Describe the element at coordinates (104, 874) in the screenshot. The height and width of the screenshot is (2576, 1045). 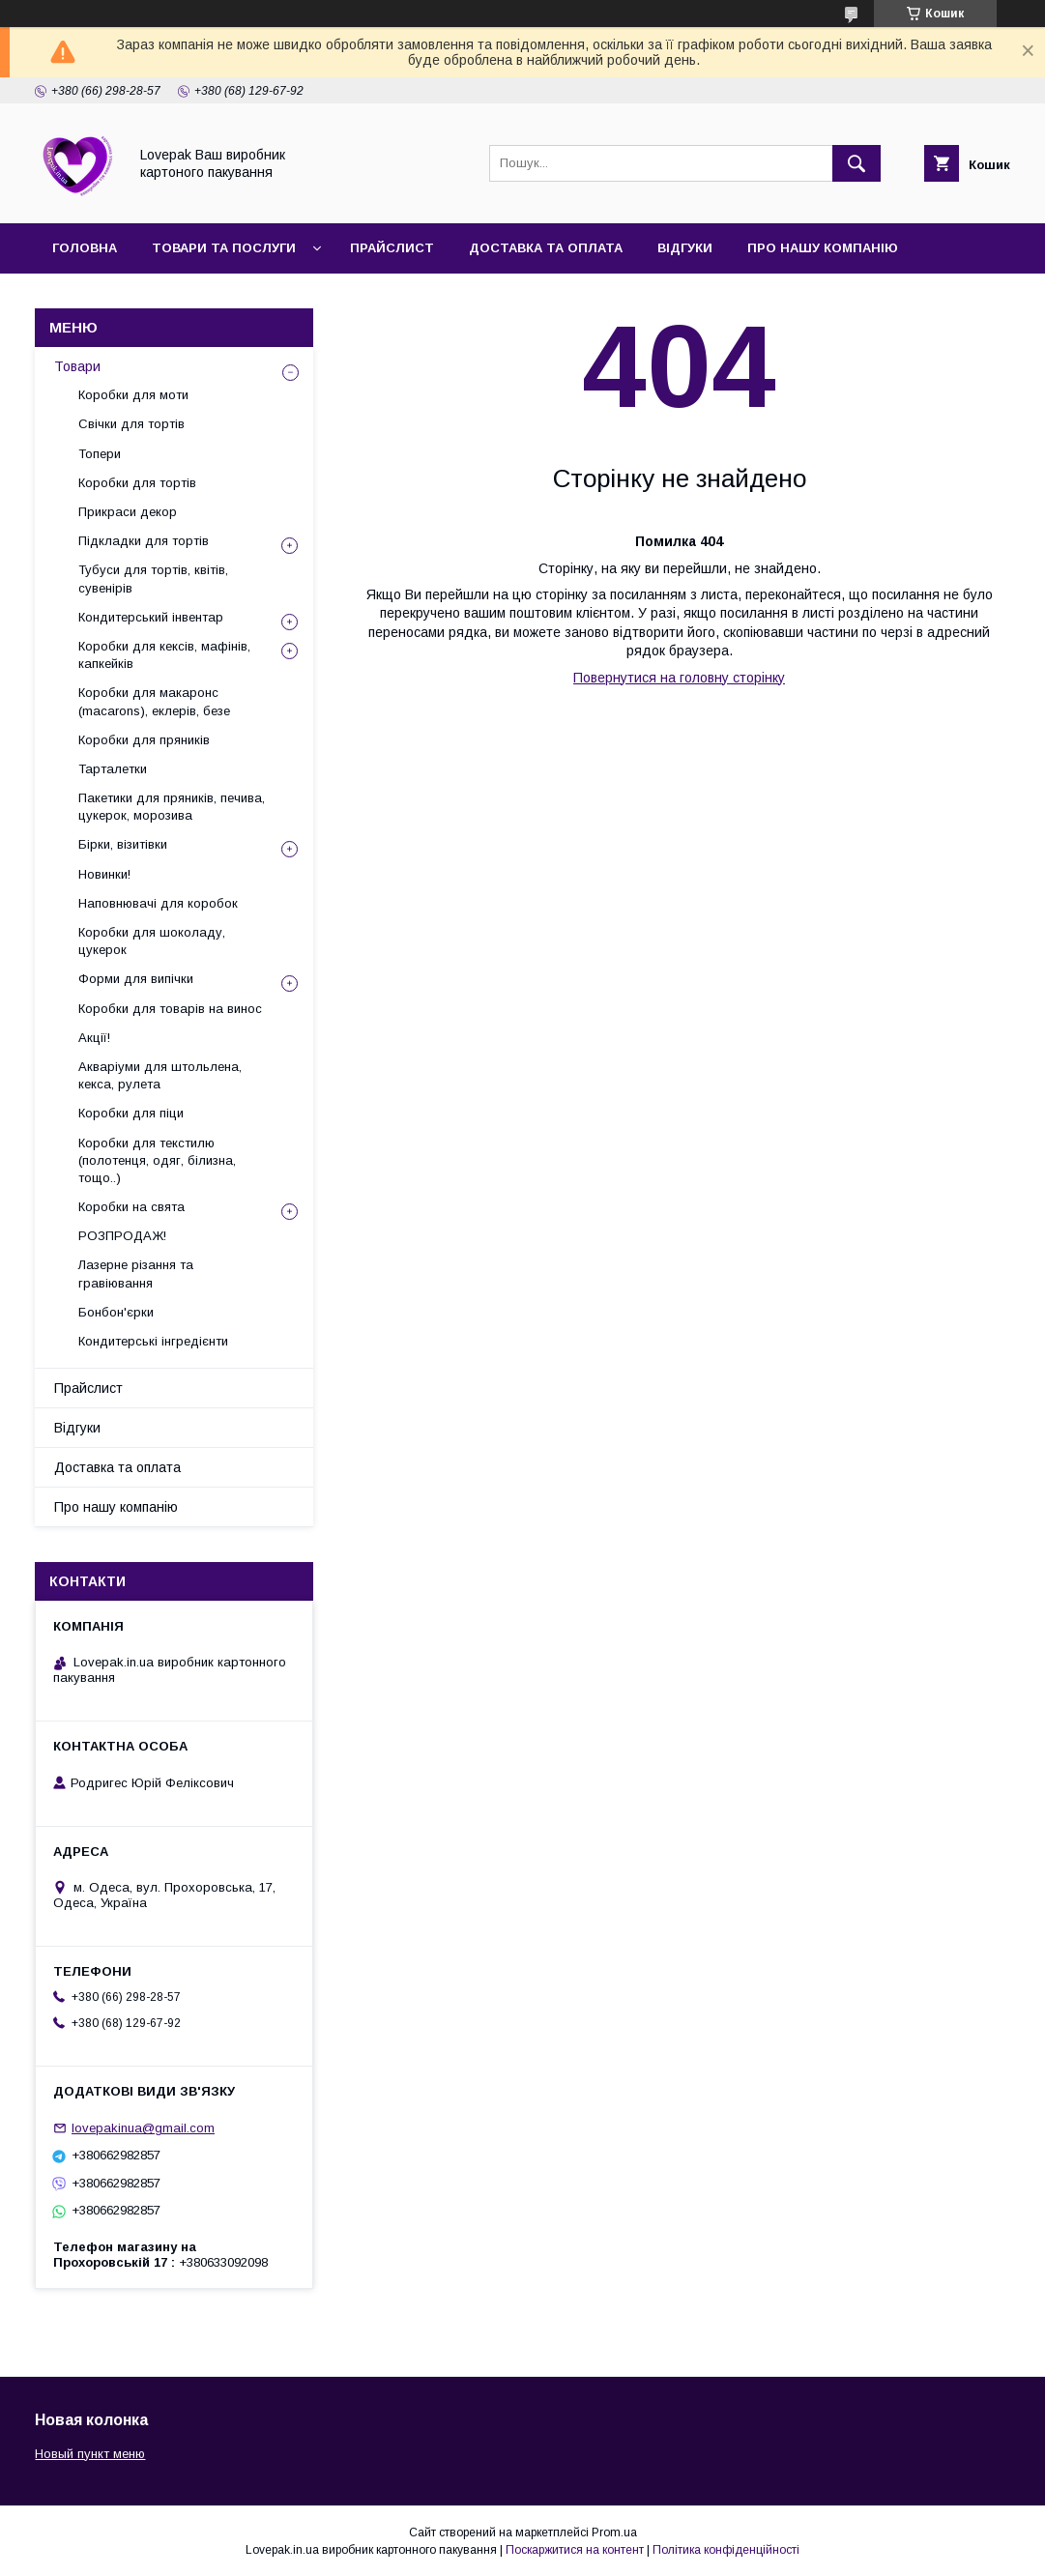
I see `Новинки!` at that location.